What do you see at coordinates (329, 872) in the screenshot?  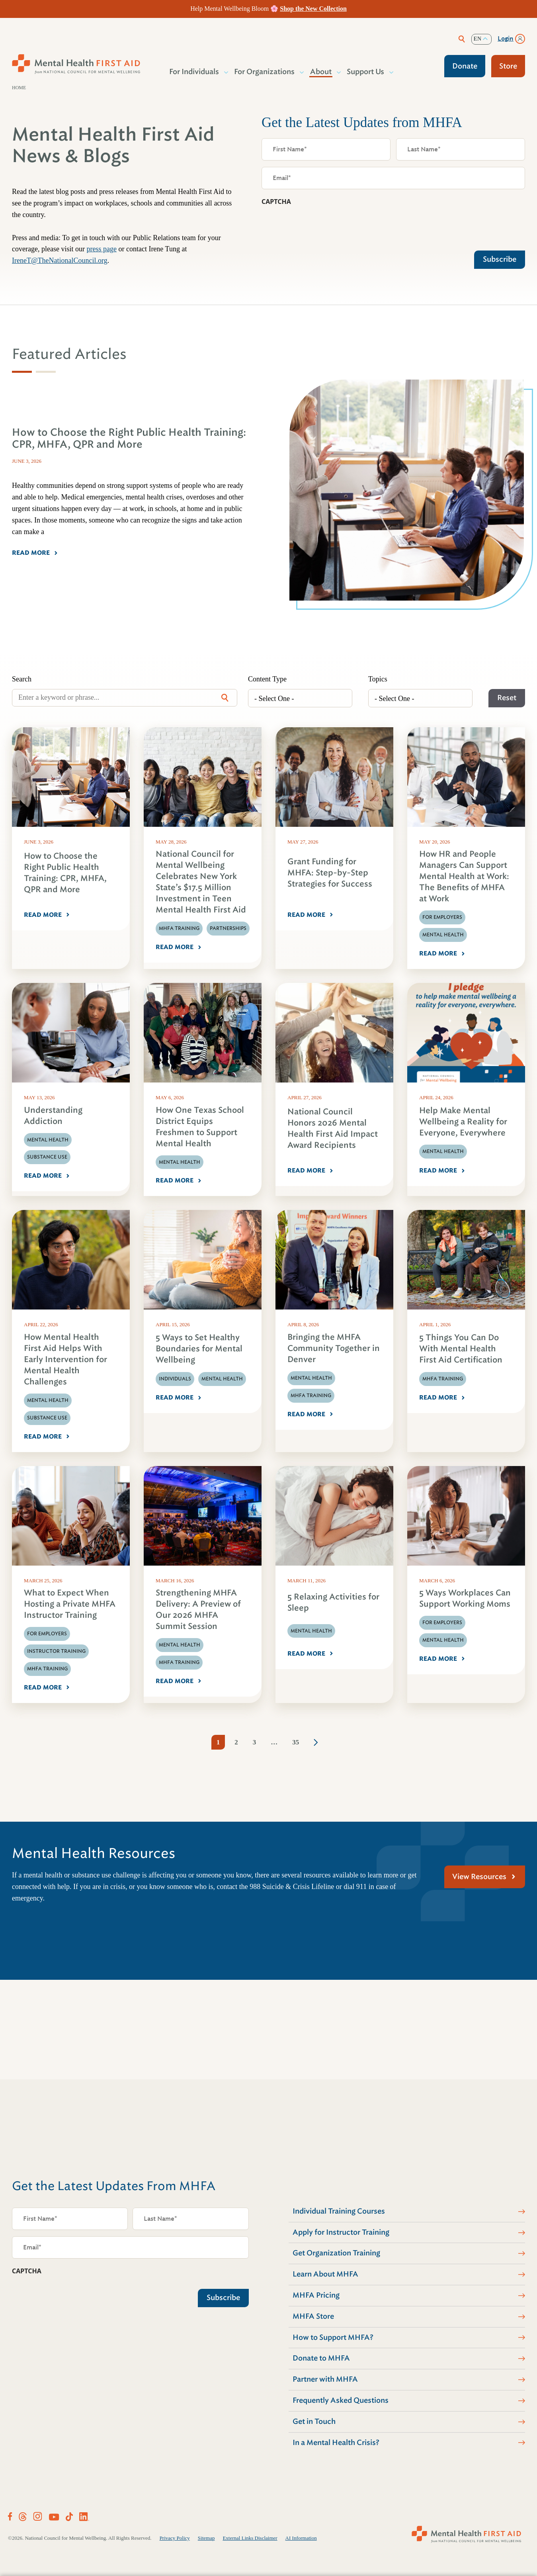 I see `Grant Funding for MHFA: Step-by-Step Strategies for Success` at bounding box center [329, 872].